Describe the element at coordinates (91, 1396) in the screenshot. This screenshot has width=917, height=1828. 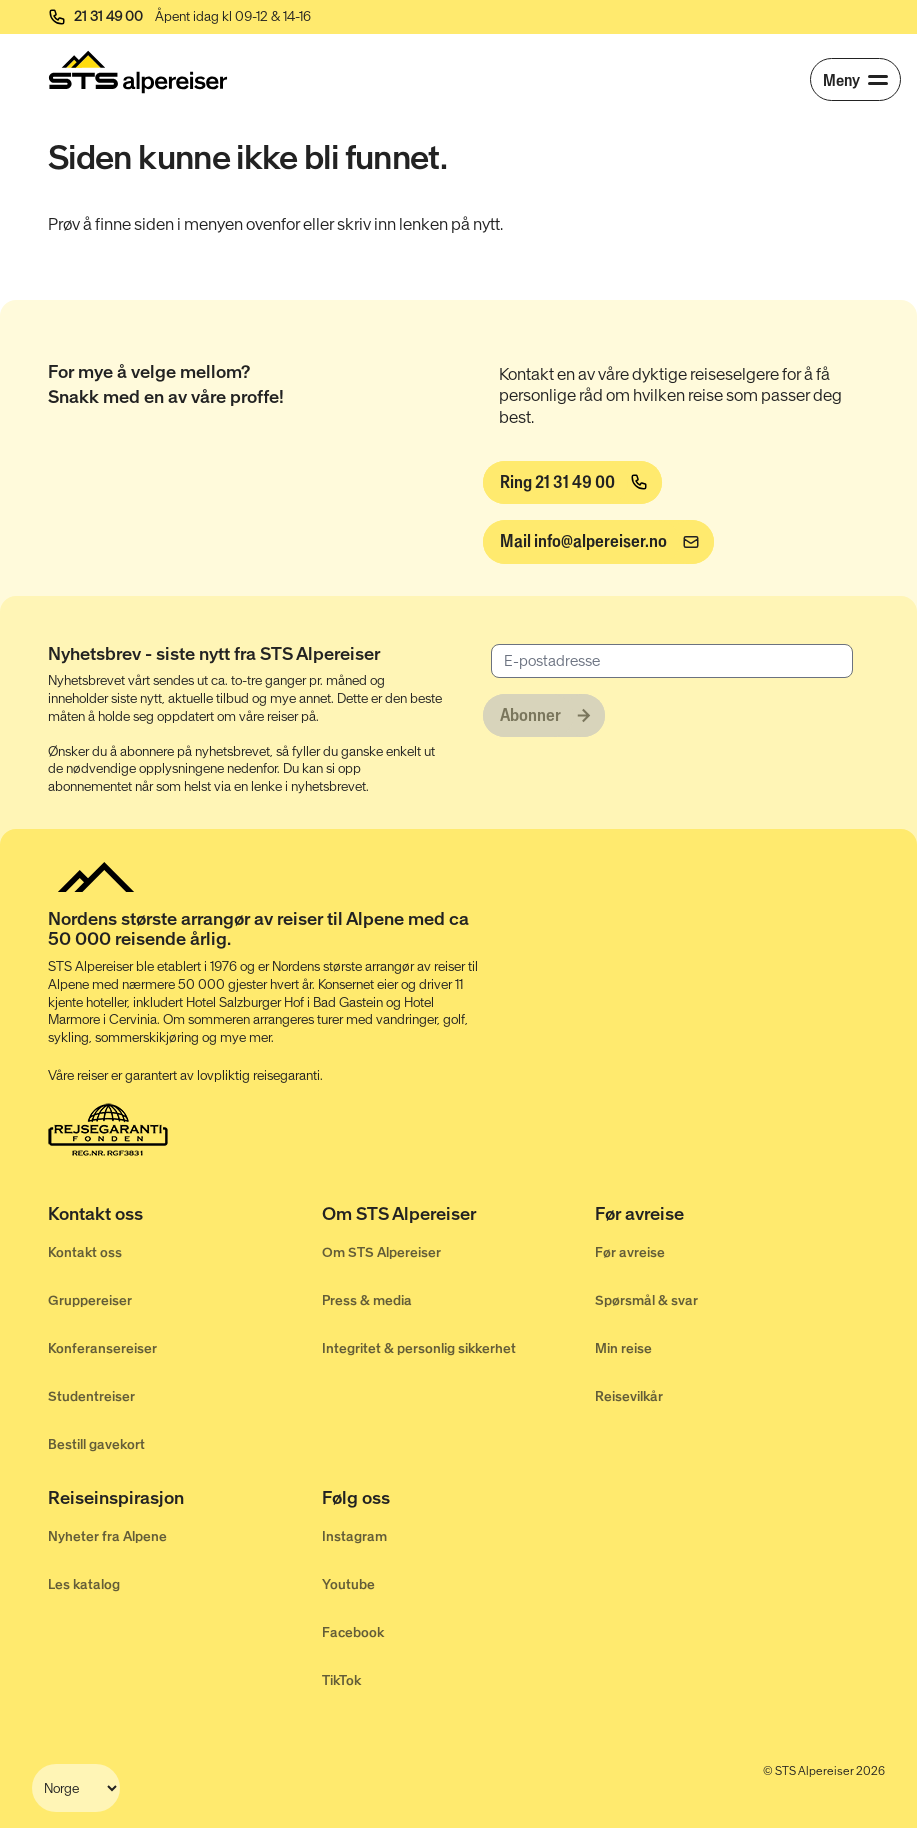
I see `Studentreiser` at that location.